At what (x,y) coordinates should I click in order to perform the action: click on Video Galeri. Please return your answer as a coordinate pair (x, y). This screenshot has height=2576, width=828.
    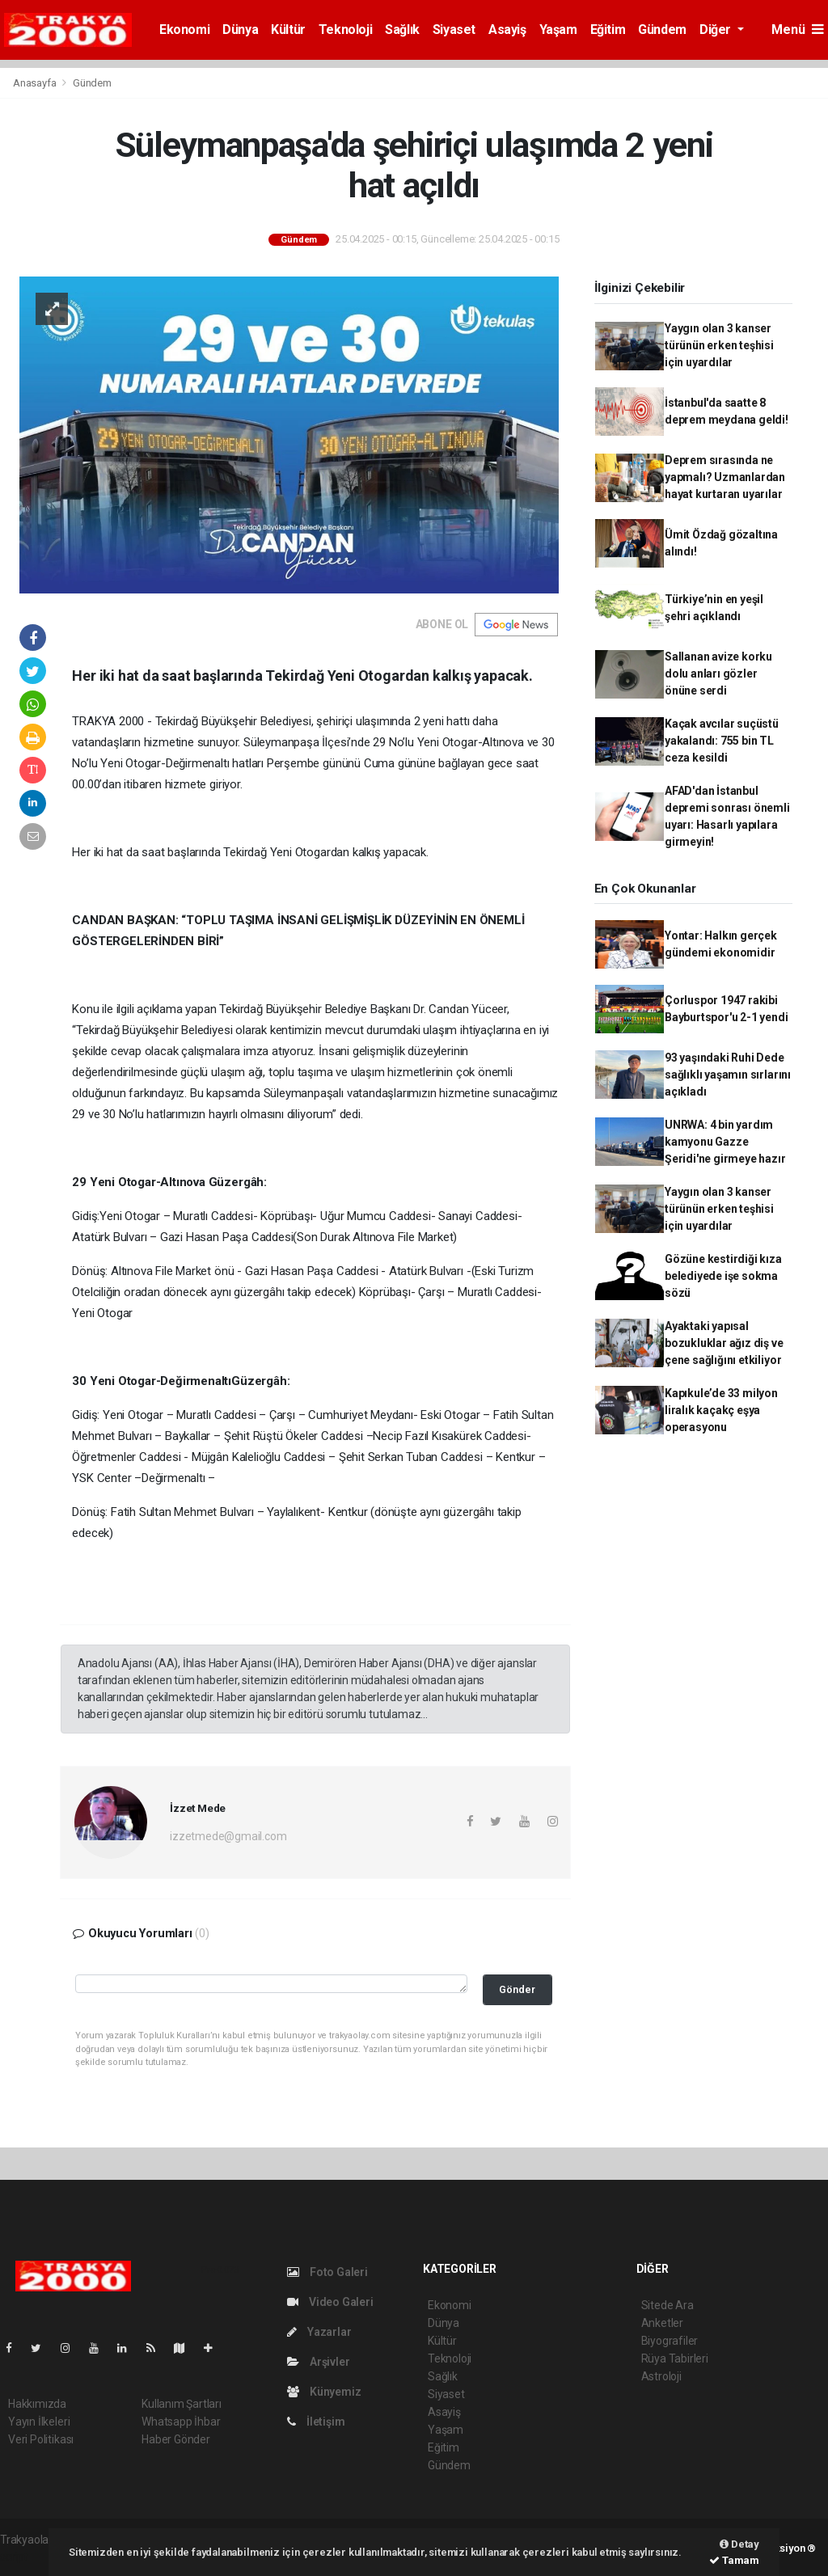
    Looking at the image, I should click on (330, 2301).